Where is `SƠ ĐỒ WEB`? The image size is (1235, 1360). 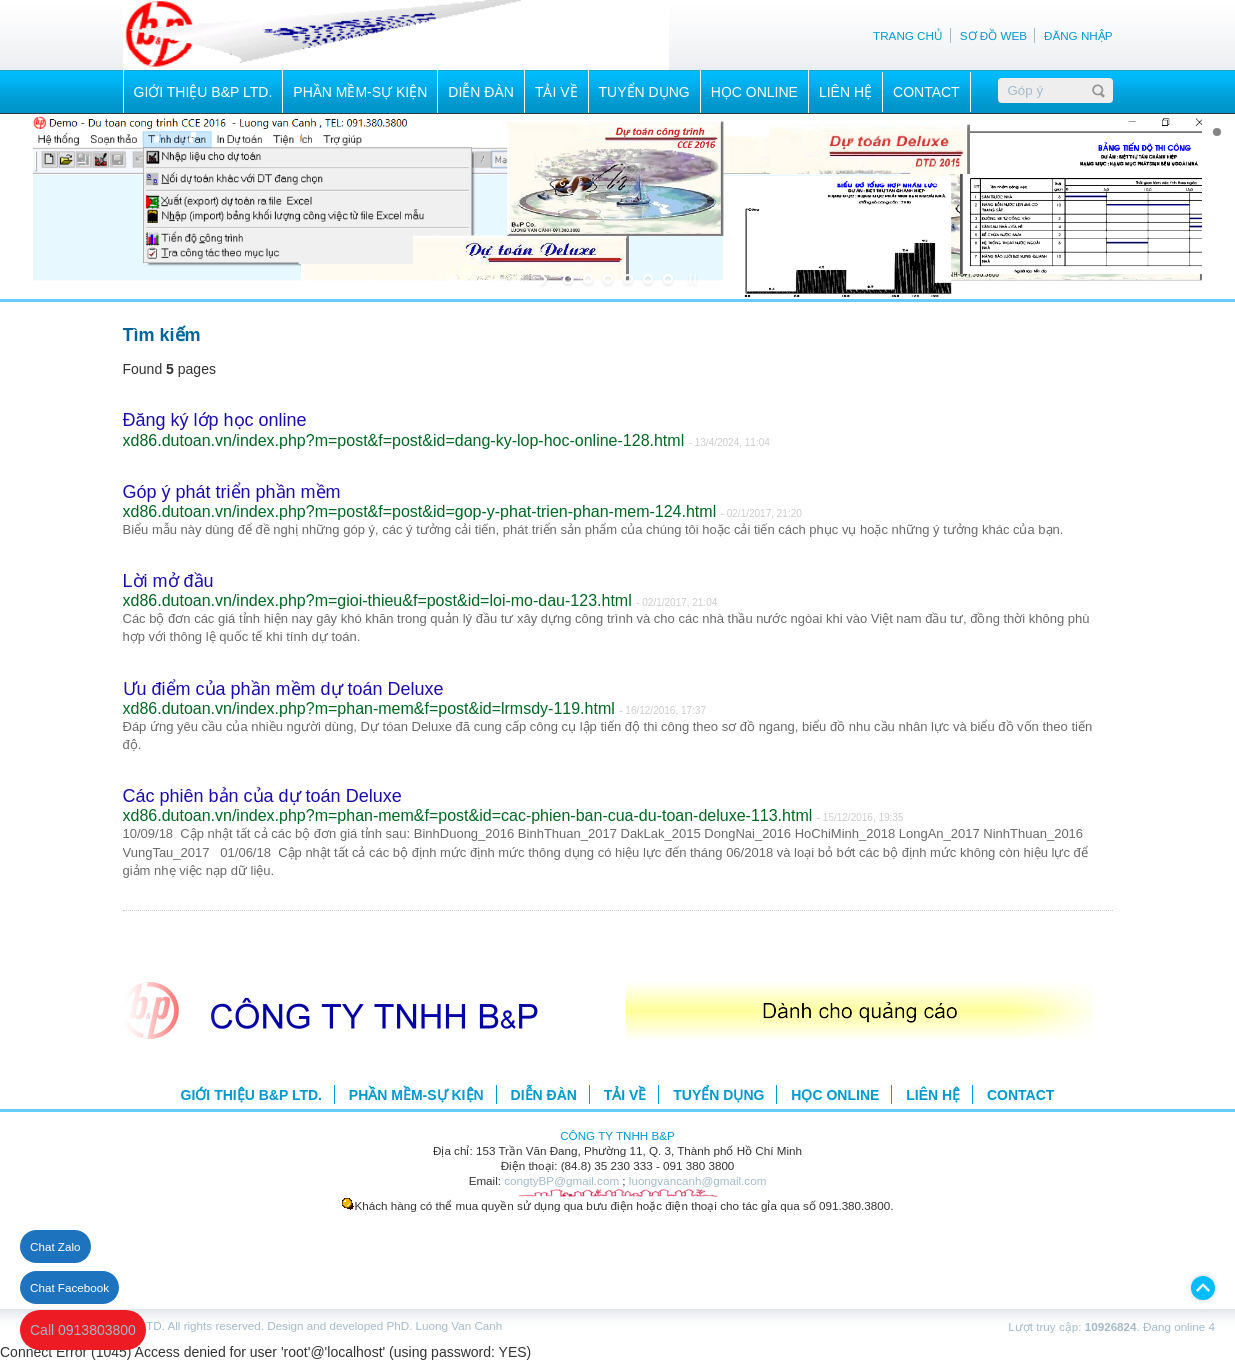
SƠ ĐỒ WEB is located at coordinates (993, 35).